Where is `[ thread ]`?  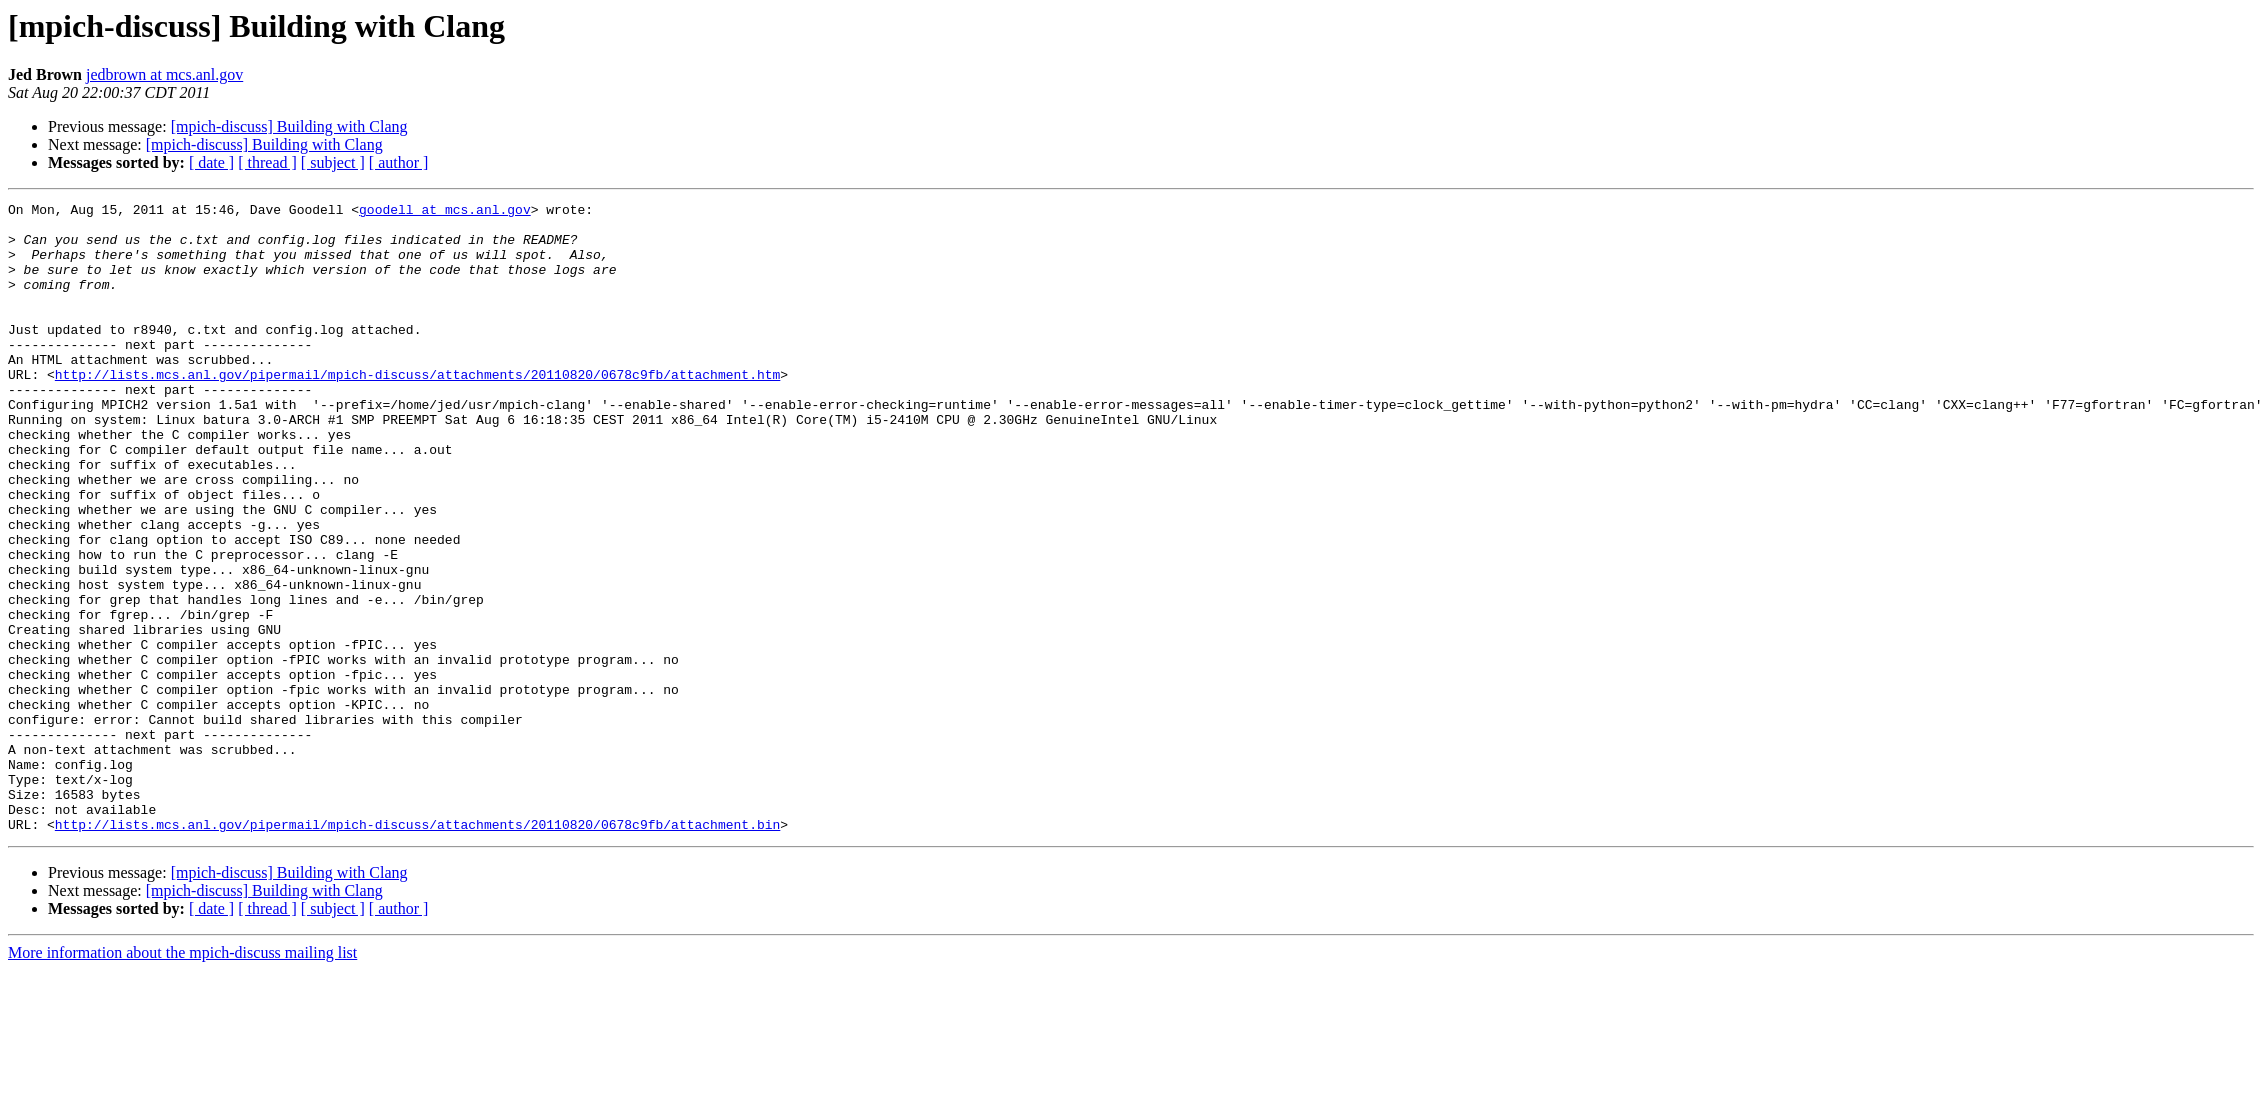
[ thread ] is located at coordinates (267, 162).